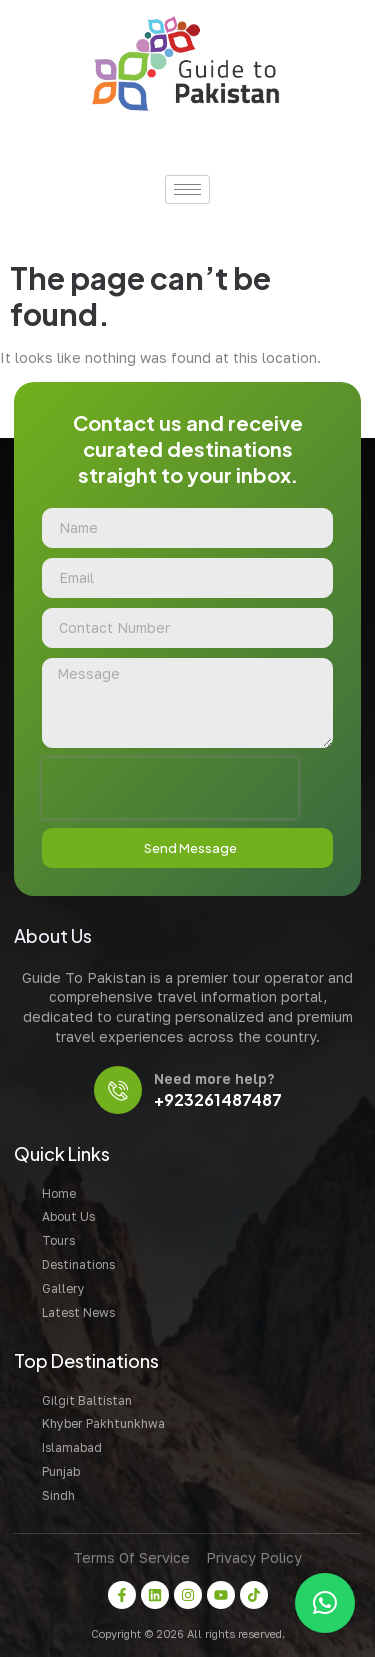 The width and height of the screenshot is (375, 1657). I want to click on [button], so click(325, 1603).